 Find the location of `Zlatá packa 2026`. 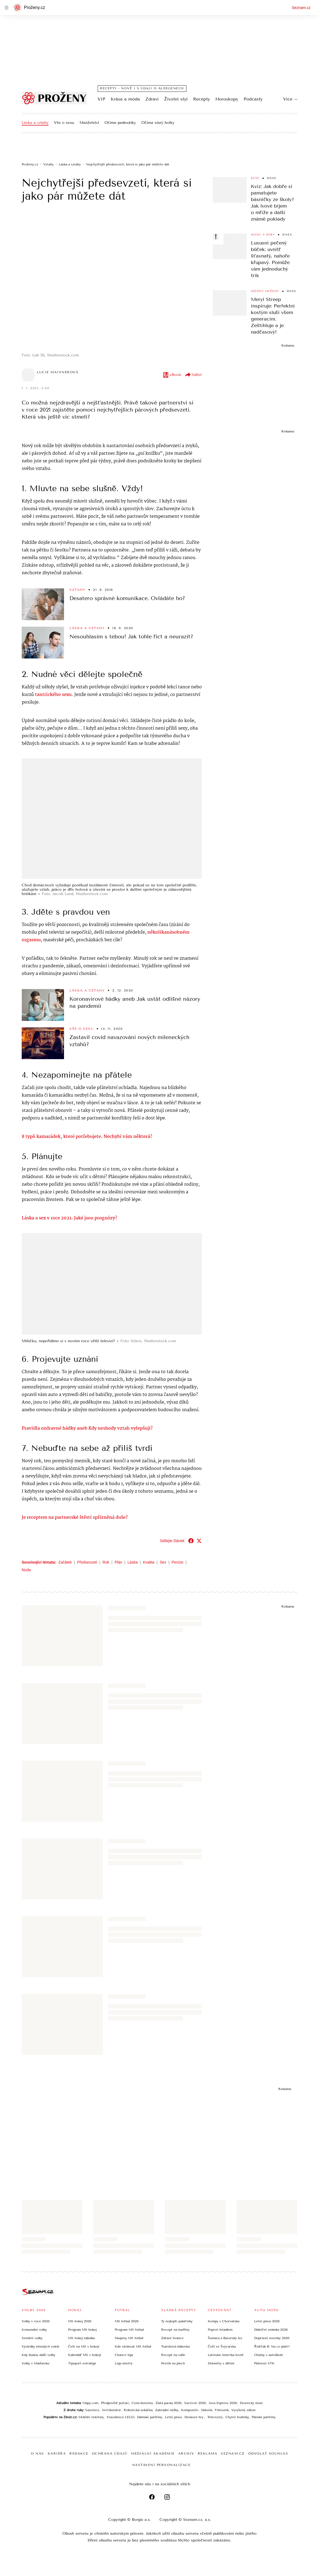

Zlatá packa 2026 is located at coordinates (168, 2403).